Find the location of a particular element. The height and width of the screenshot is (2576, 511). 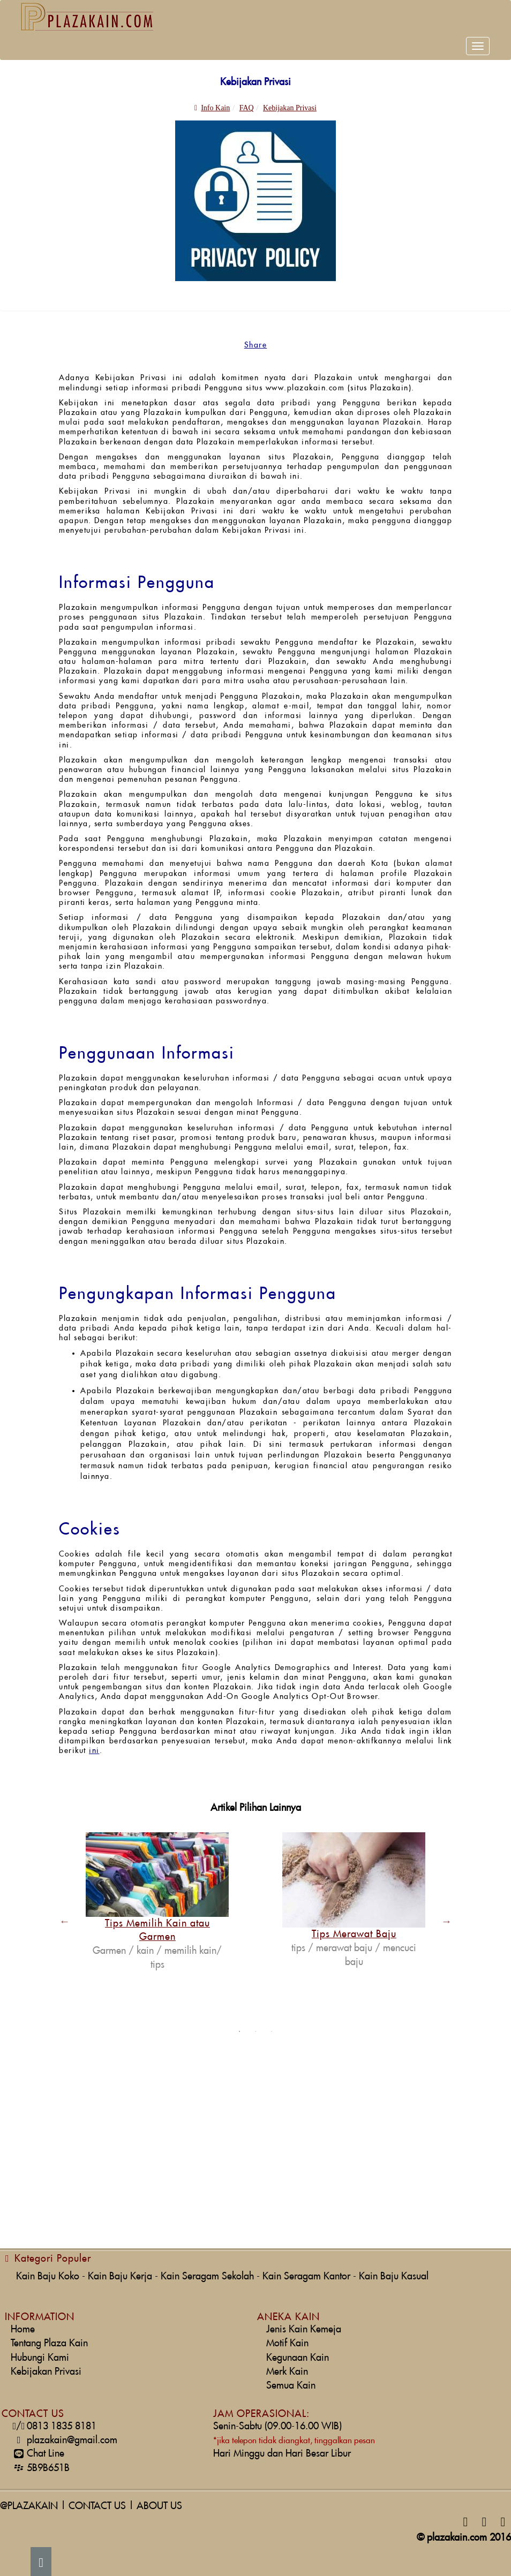

CONTACT US is located at coordinates (97, 2506).